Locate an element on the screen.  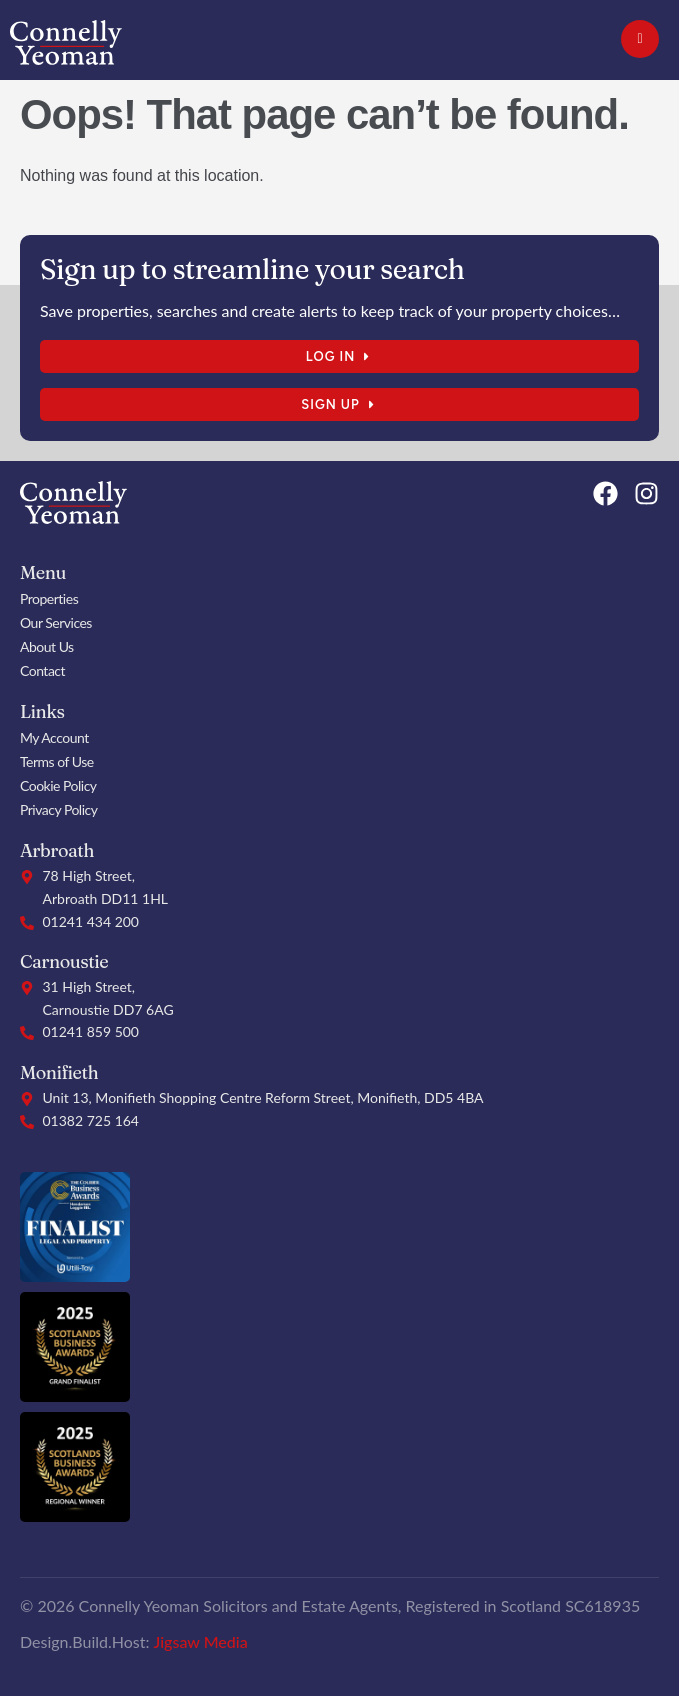
My Account is located at coordinates (54, 737).